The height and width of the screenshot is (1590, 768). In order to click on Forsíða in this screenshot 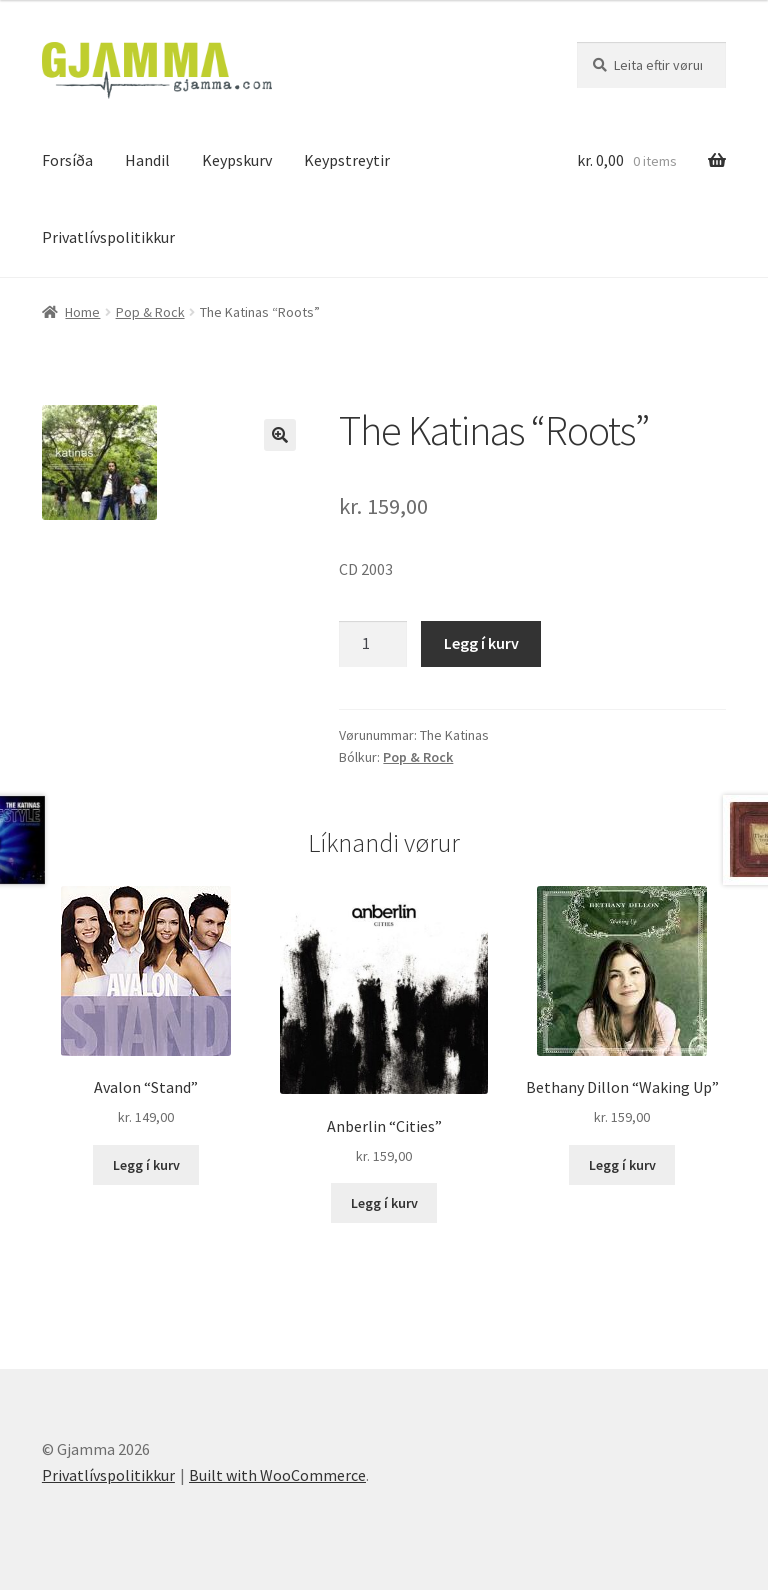, I will do `click(67, 160)`.